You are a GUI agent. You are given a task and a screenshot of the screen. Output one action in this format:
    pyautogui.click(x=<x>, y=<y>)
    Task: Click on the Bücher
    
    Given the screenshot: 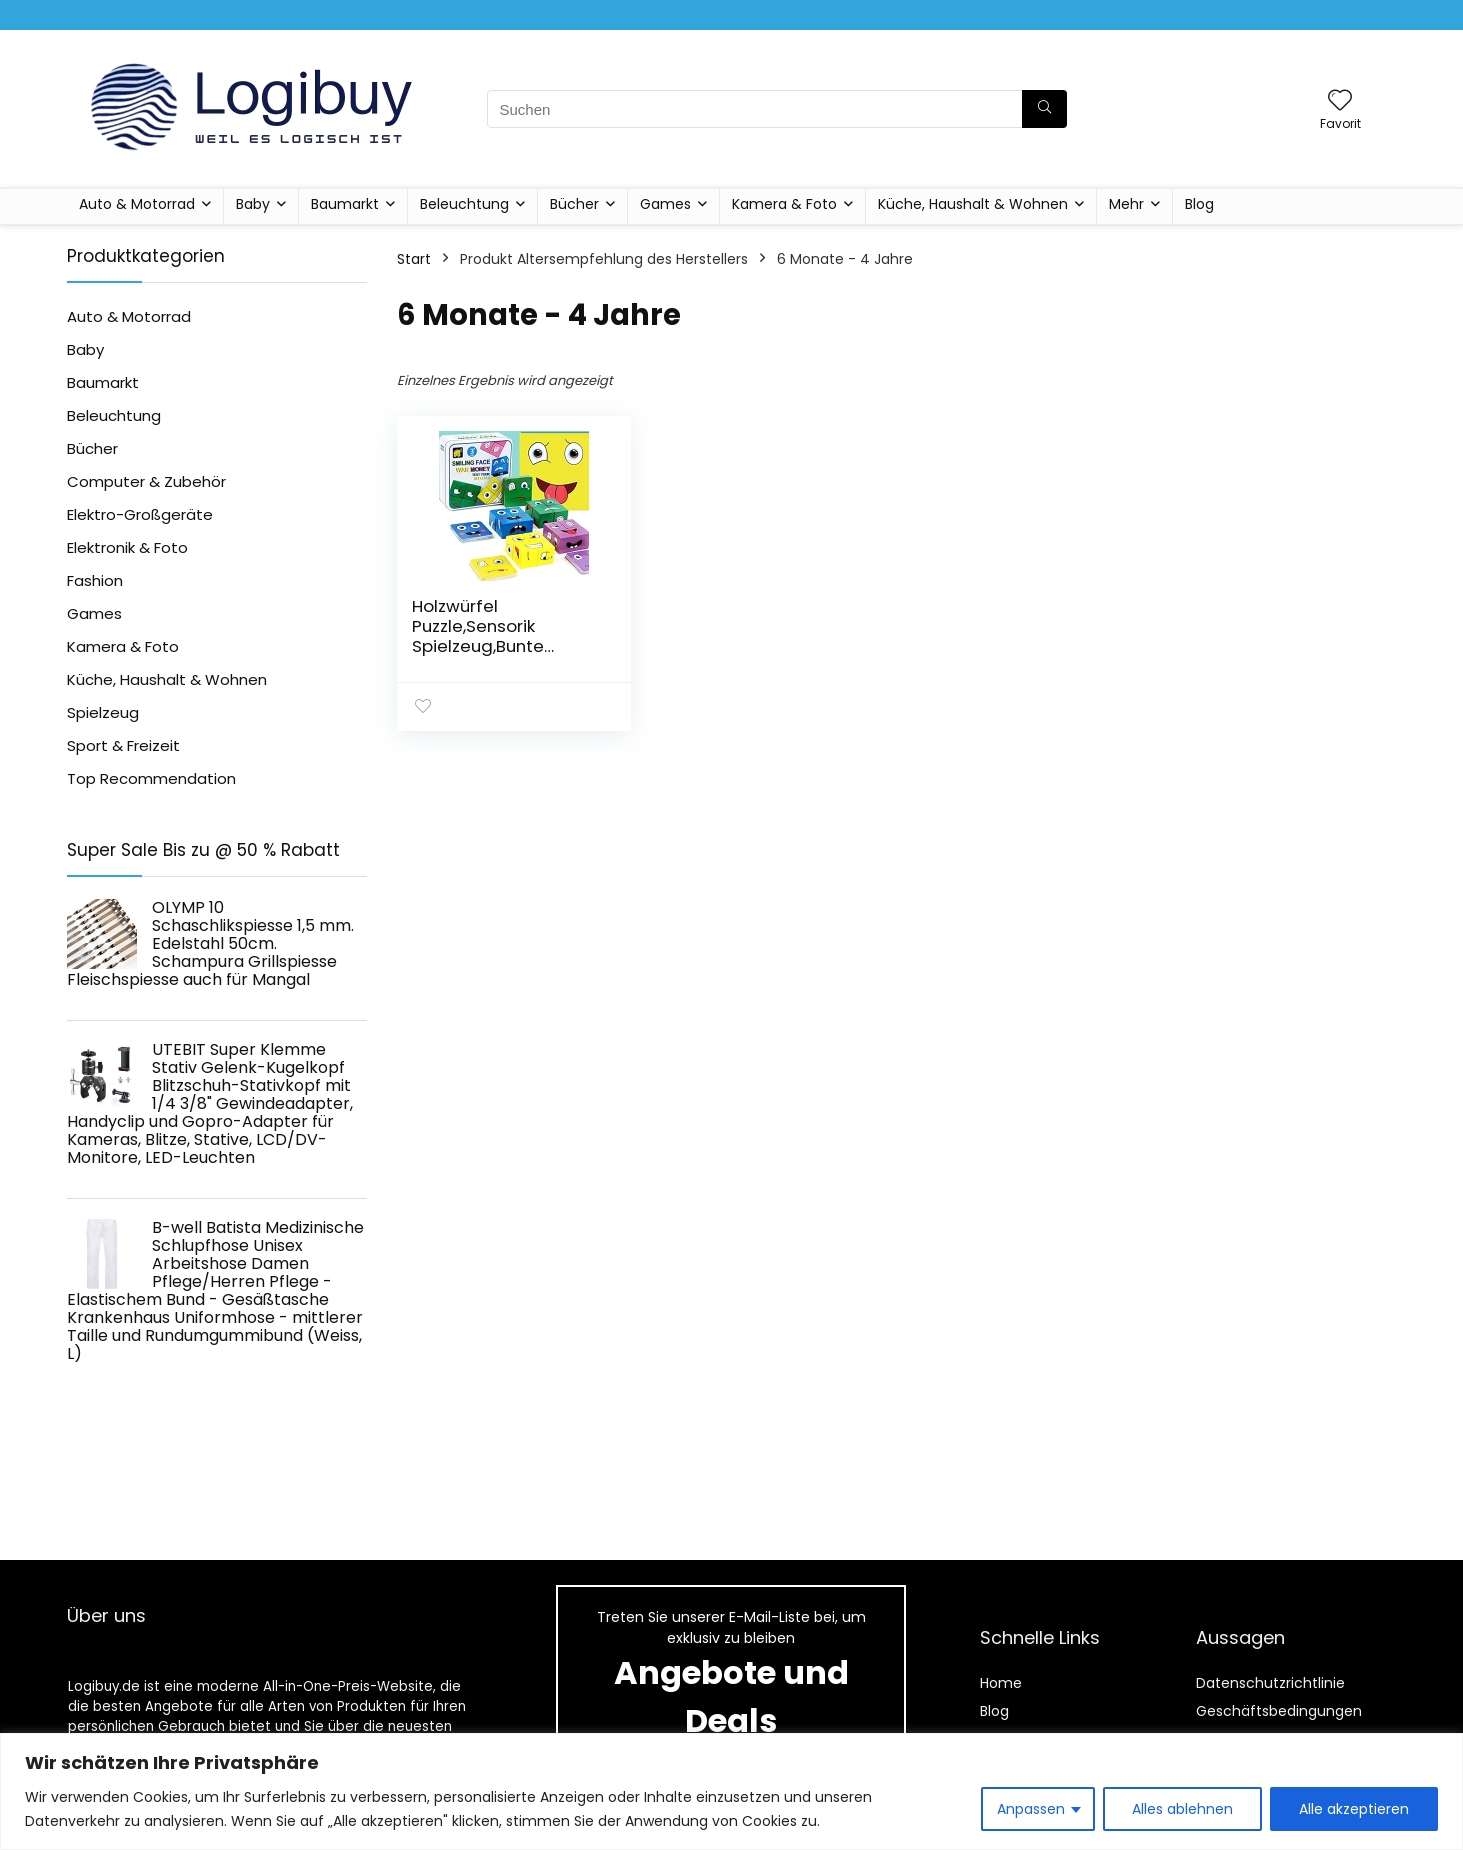 What is the action you would take?
    pyautogui.click(x=574, y=204)
    